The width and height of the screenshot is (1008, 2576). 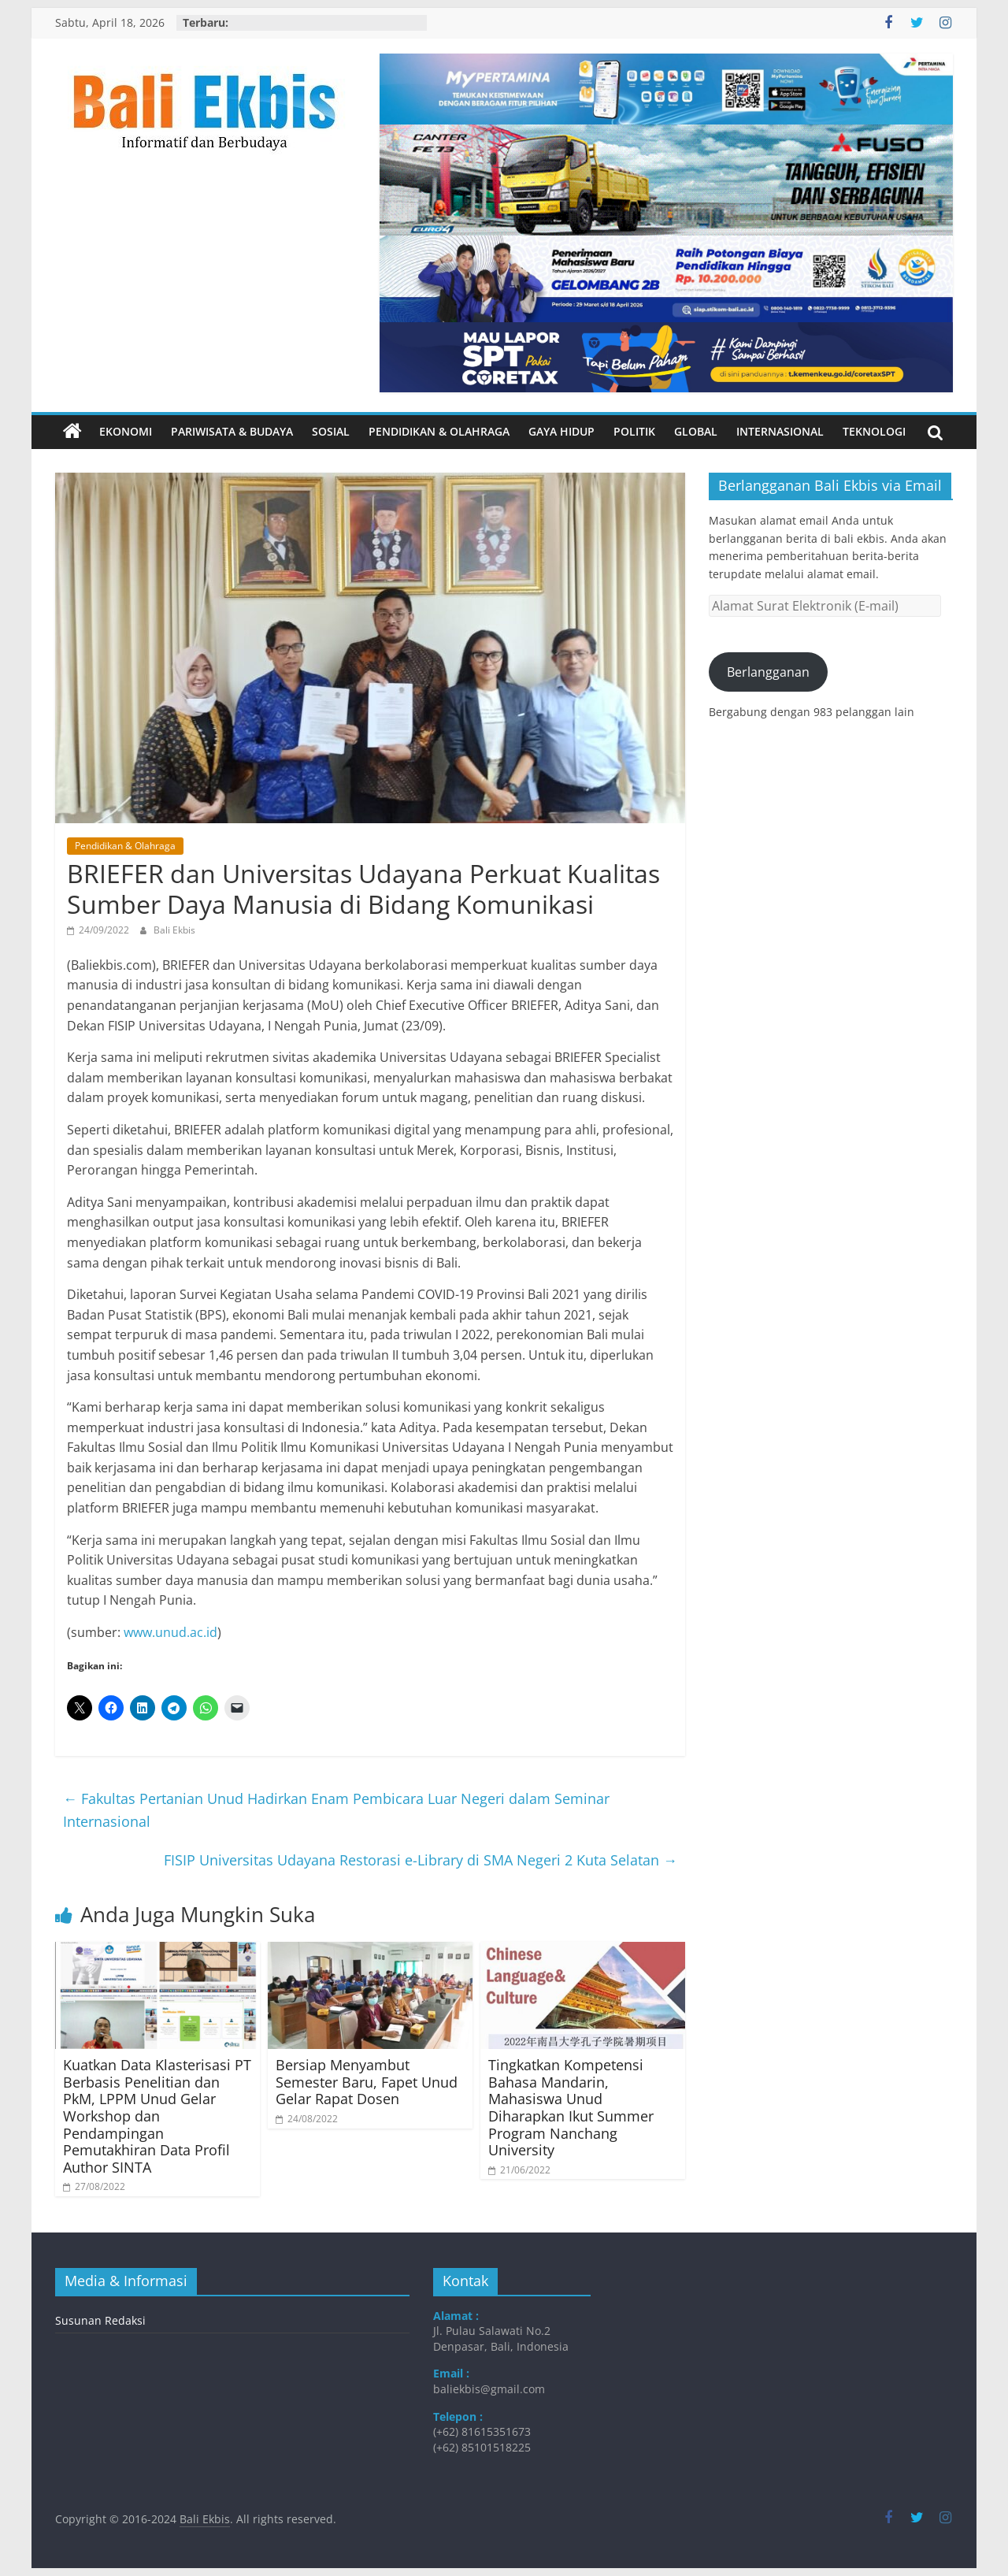 I want to click on FISIP Universitas Udayana Restorasi e-Library di SMA Negeri 2 Kuta Selatan, so click(x=420, y=1859).